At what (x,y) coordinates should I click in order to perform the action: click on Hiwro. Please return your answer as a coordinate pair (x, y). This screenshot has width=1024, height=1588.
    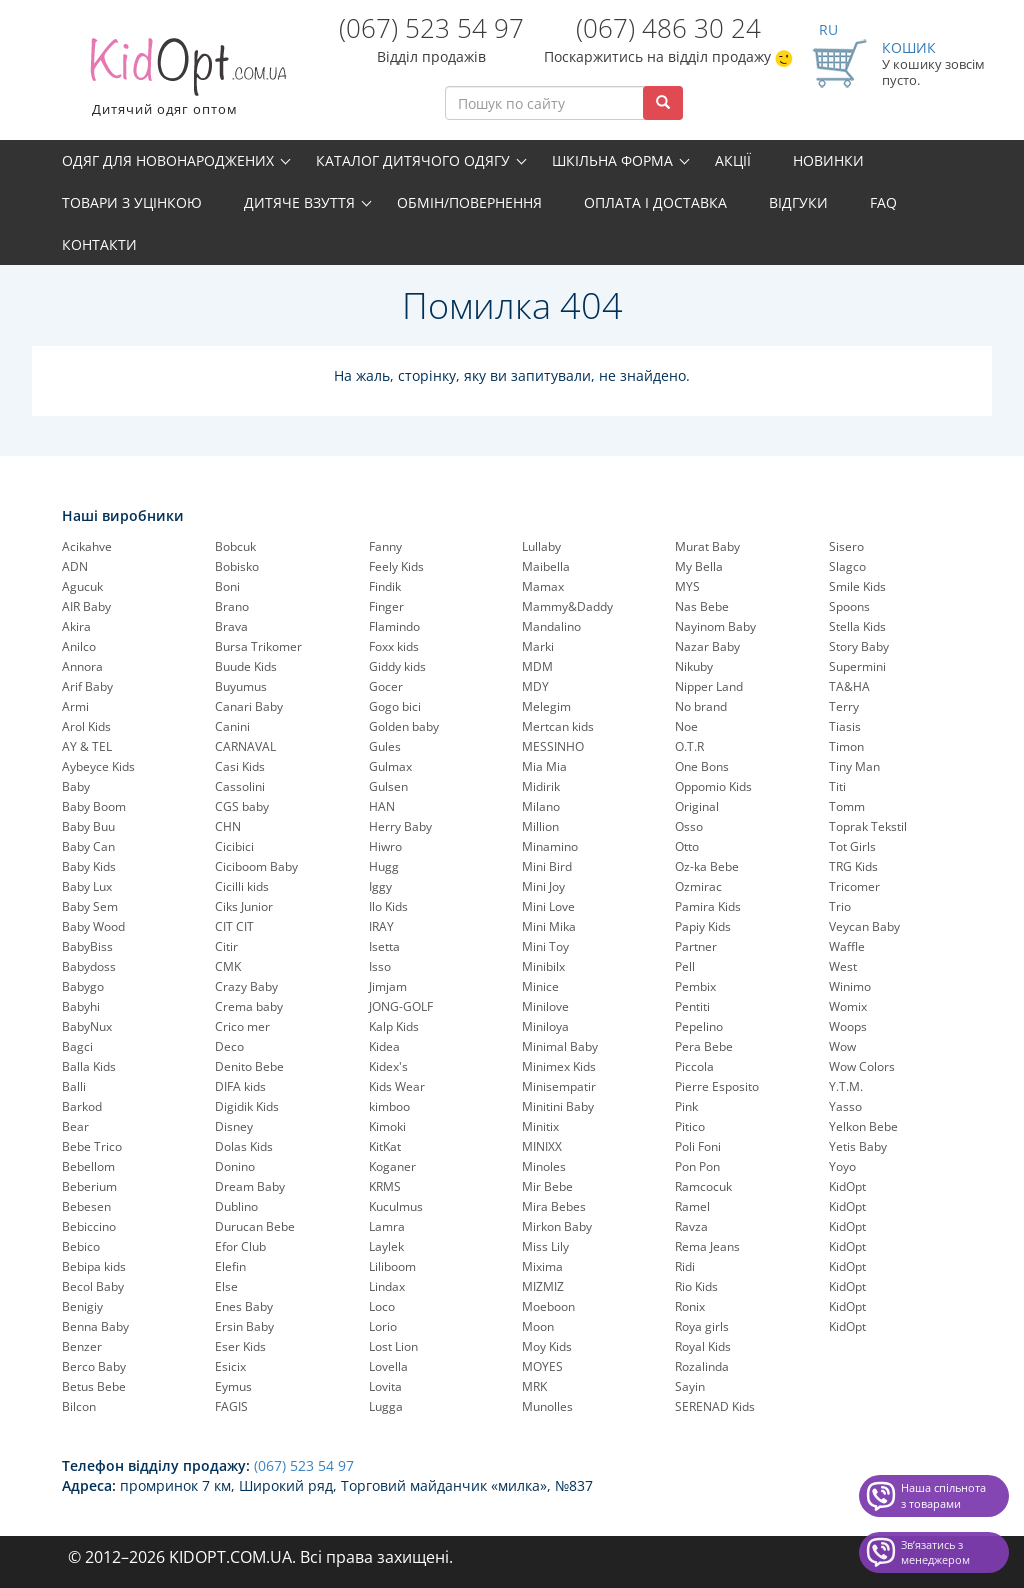
    Looking at the image, I should click on (385, 846).